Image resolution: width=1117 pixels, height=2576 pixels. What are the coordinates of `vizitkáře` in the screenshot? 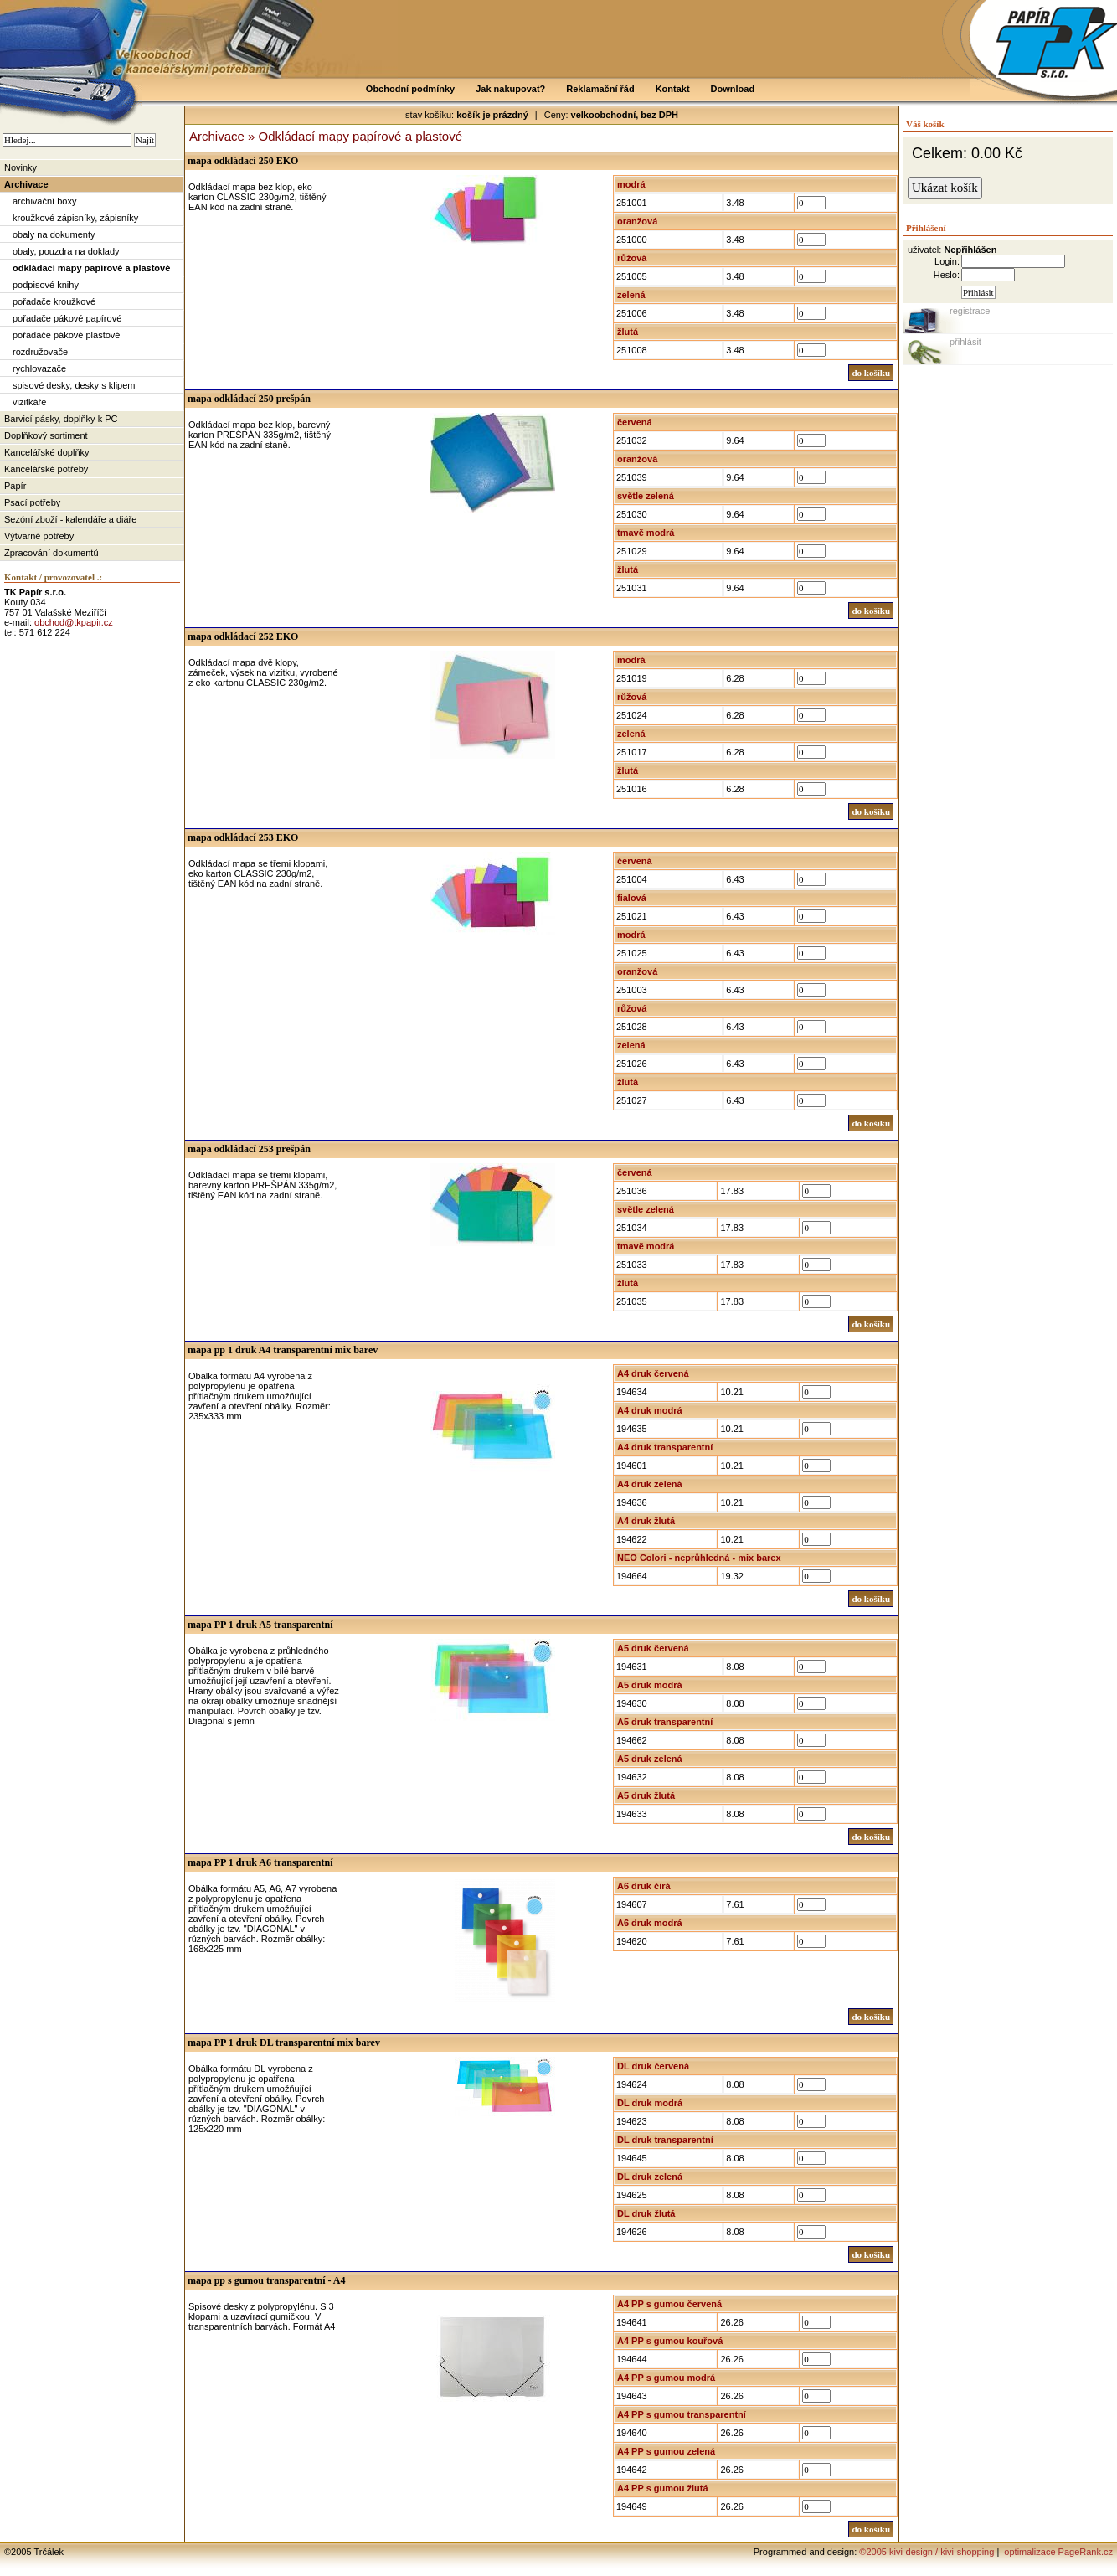 It's located at (29, 402).